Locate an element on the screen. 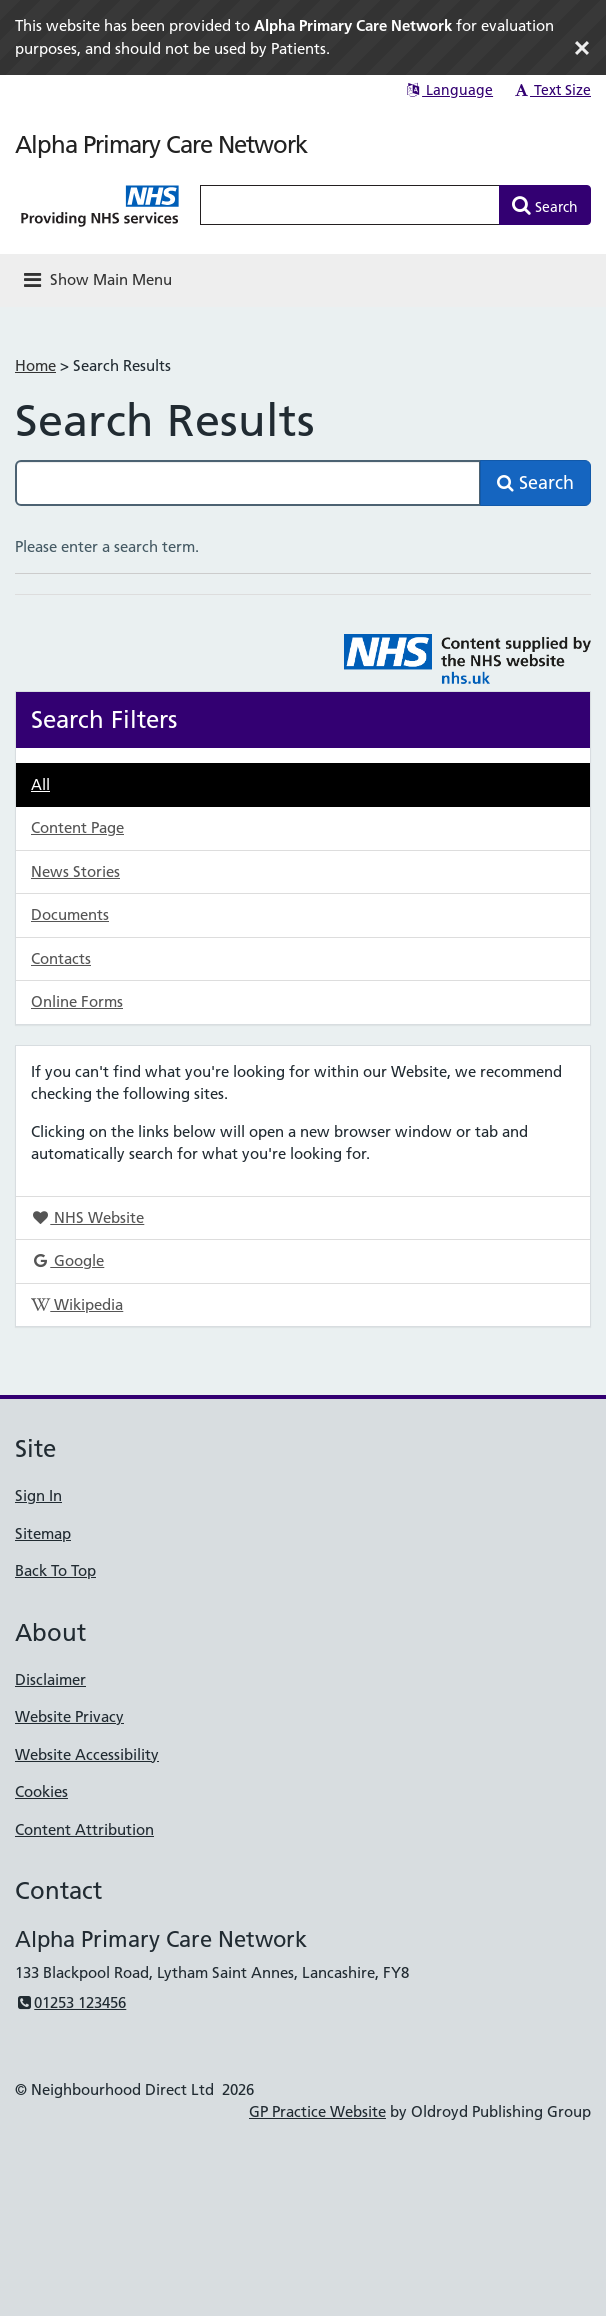 This screenshot has width=606, height=2316. GP Practice Website is located at coordinates (317, 2111).